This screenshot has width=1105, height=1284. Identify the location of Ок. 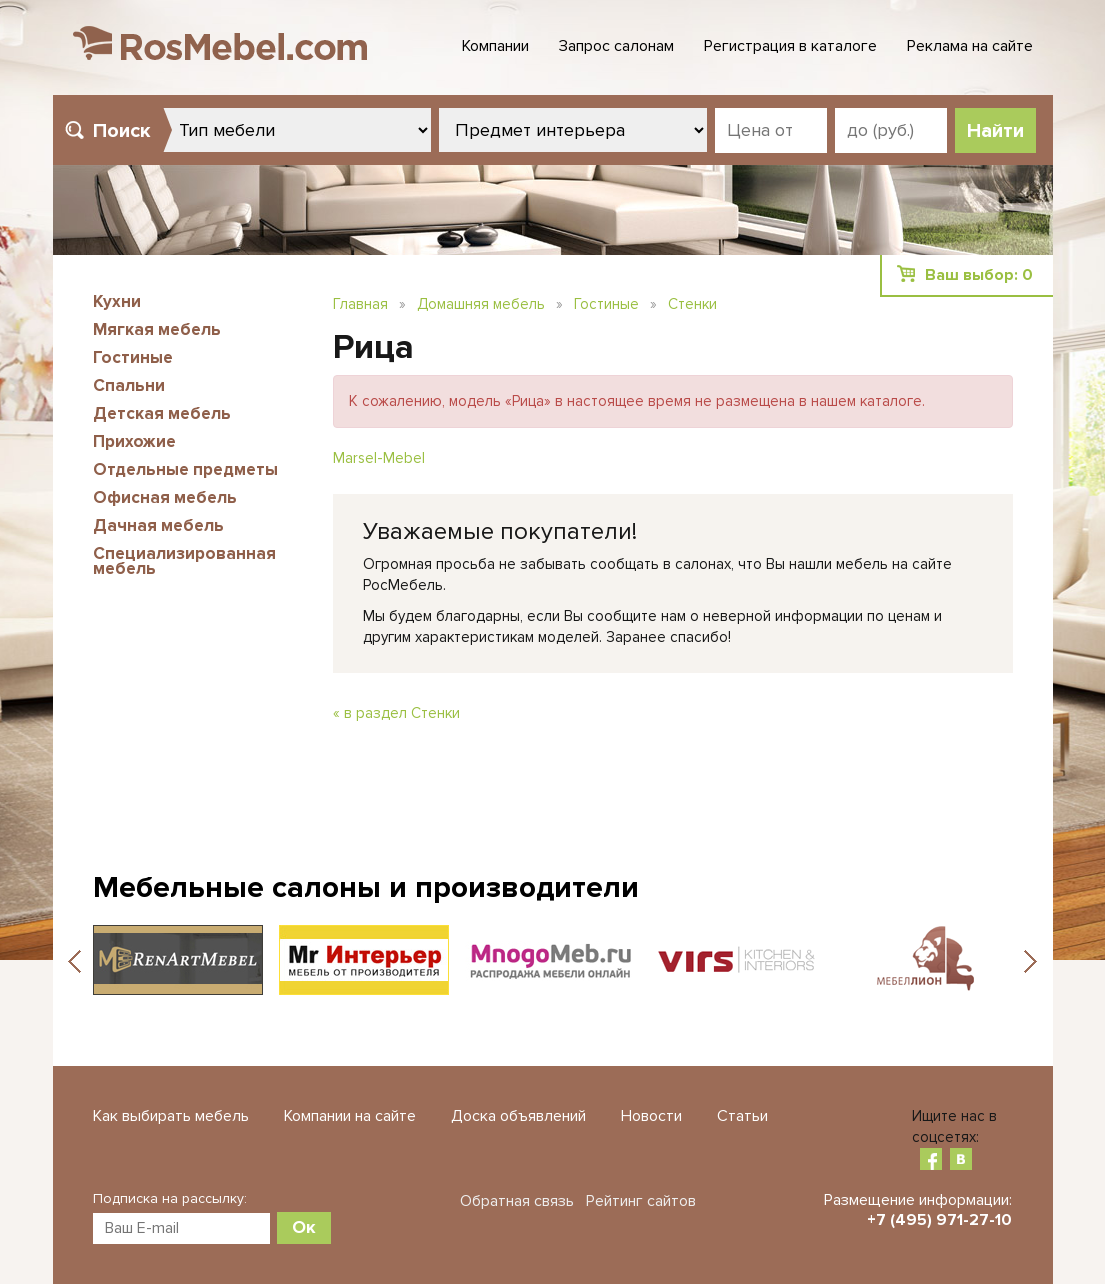
(304, 1227).